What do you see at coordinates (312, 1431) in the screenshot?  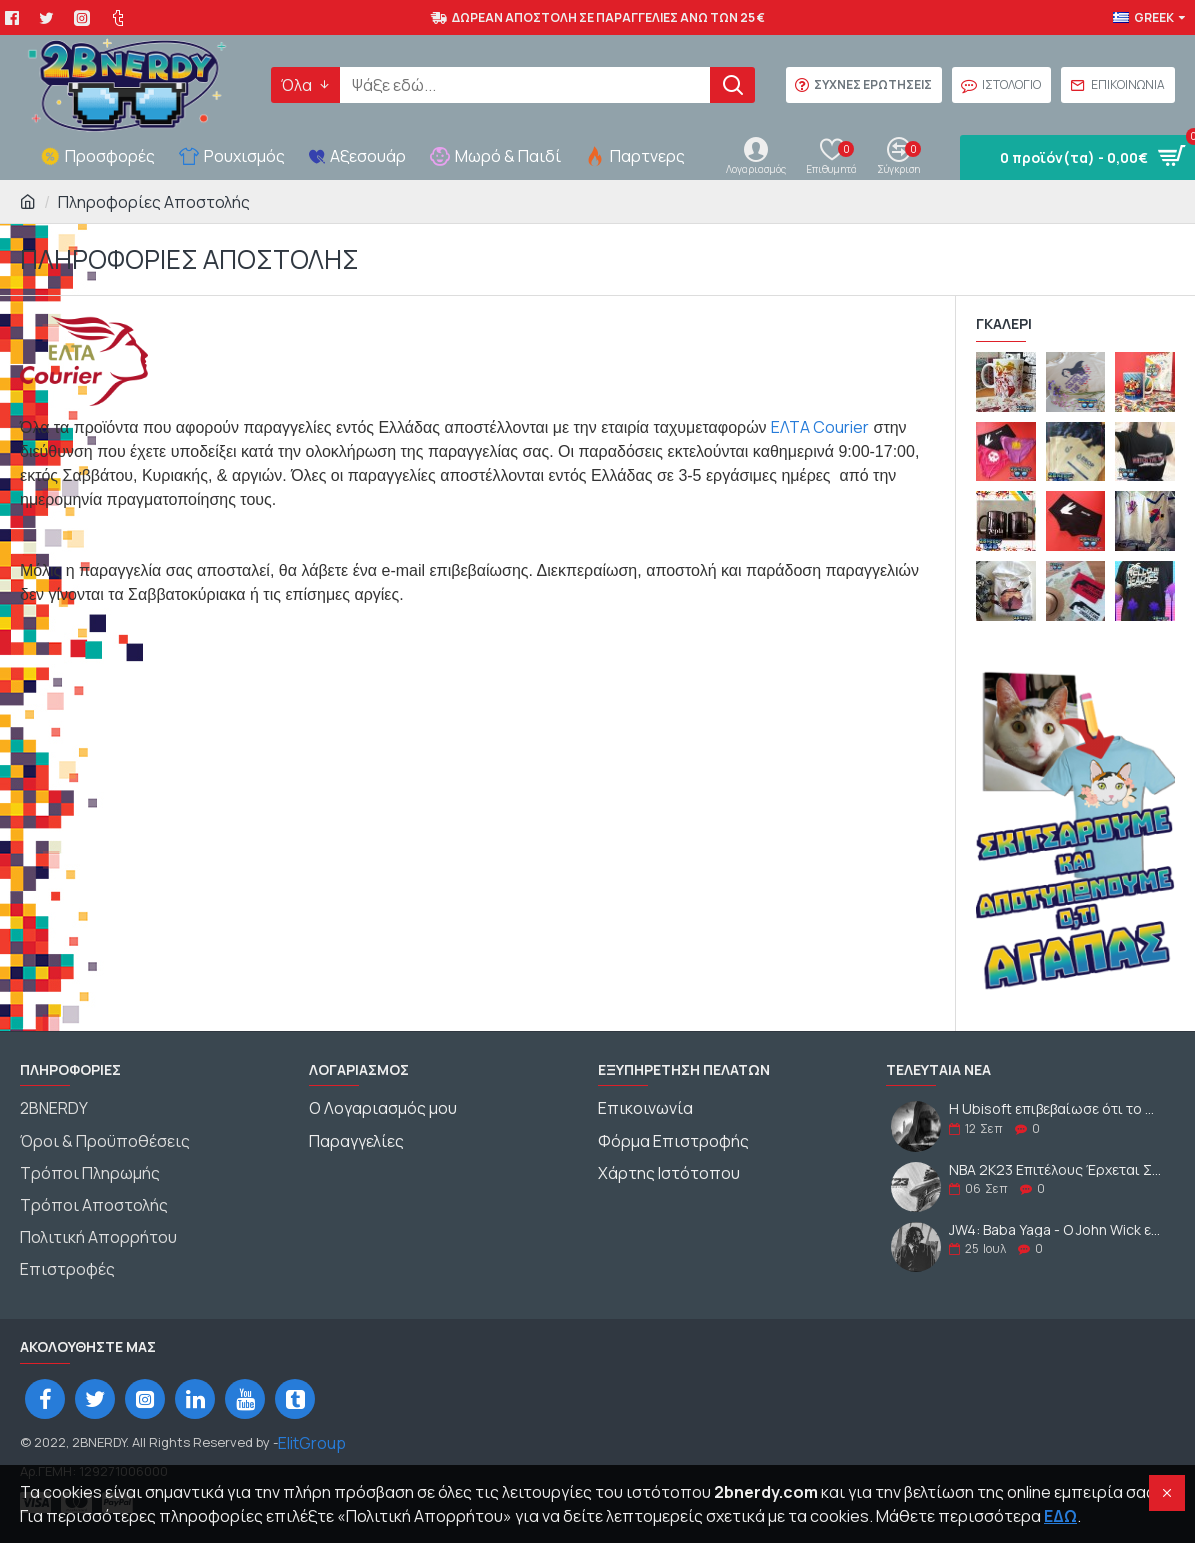 I see `ElitGroup` at bounding box center [312, 1431].